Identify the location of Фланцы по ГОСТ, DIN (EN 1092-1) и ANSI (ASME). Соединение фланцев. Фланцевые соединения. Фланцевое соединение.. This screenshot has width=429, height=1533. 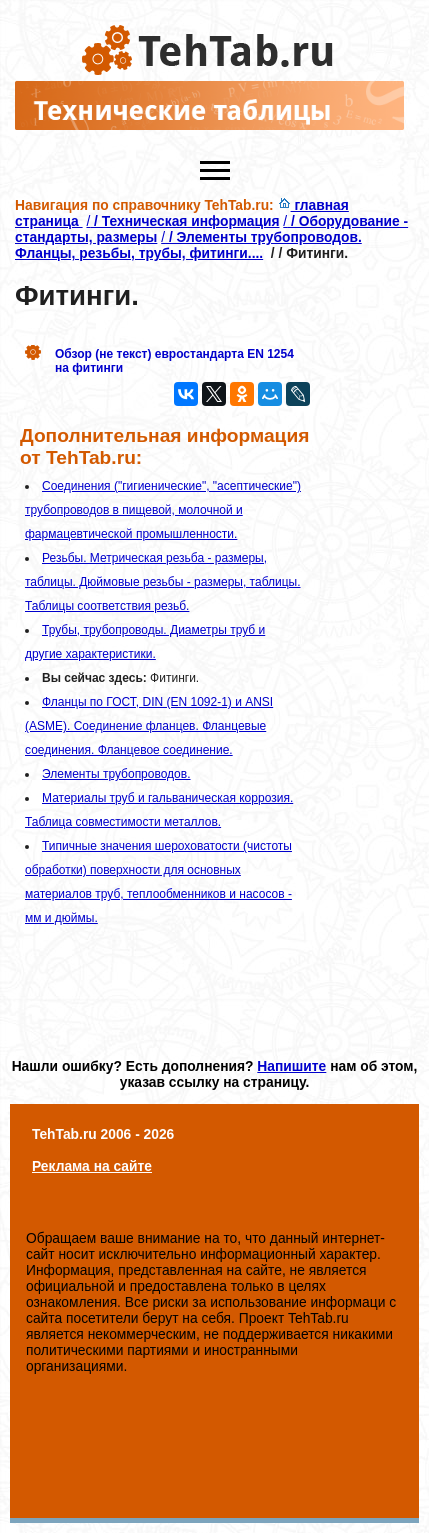
(149, 726).